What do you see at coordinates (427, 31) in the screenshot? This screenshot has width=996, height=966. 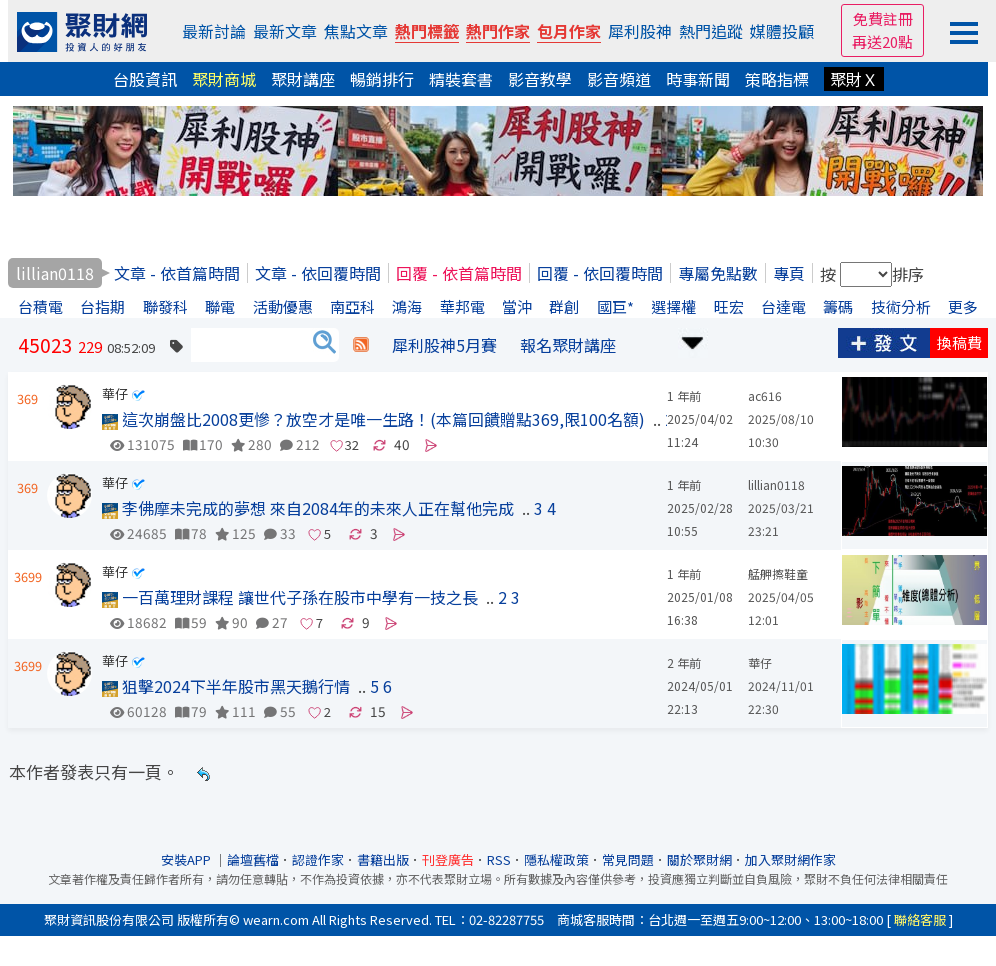 I see `熱門標籤` at bounding box center [427, 31].